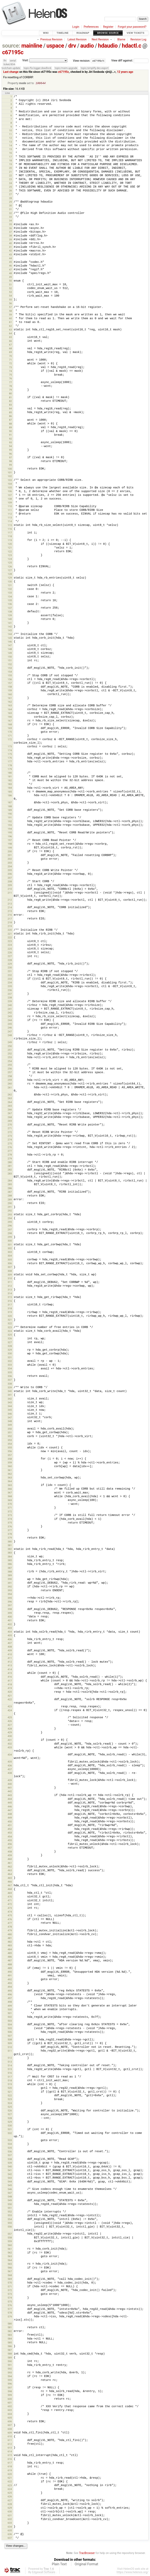 The height and width of the screenshot is (2576, 150). Describe the element at coordinates (10, 675) in the screenshot. I see `155` at that location.